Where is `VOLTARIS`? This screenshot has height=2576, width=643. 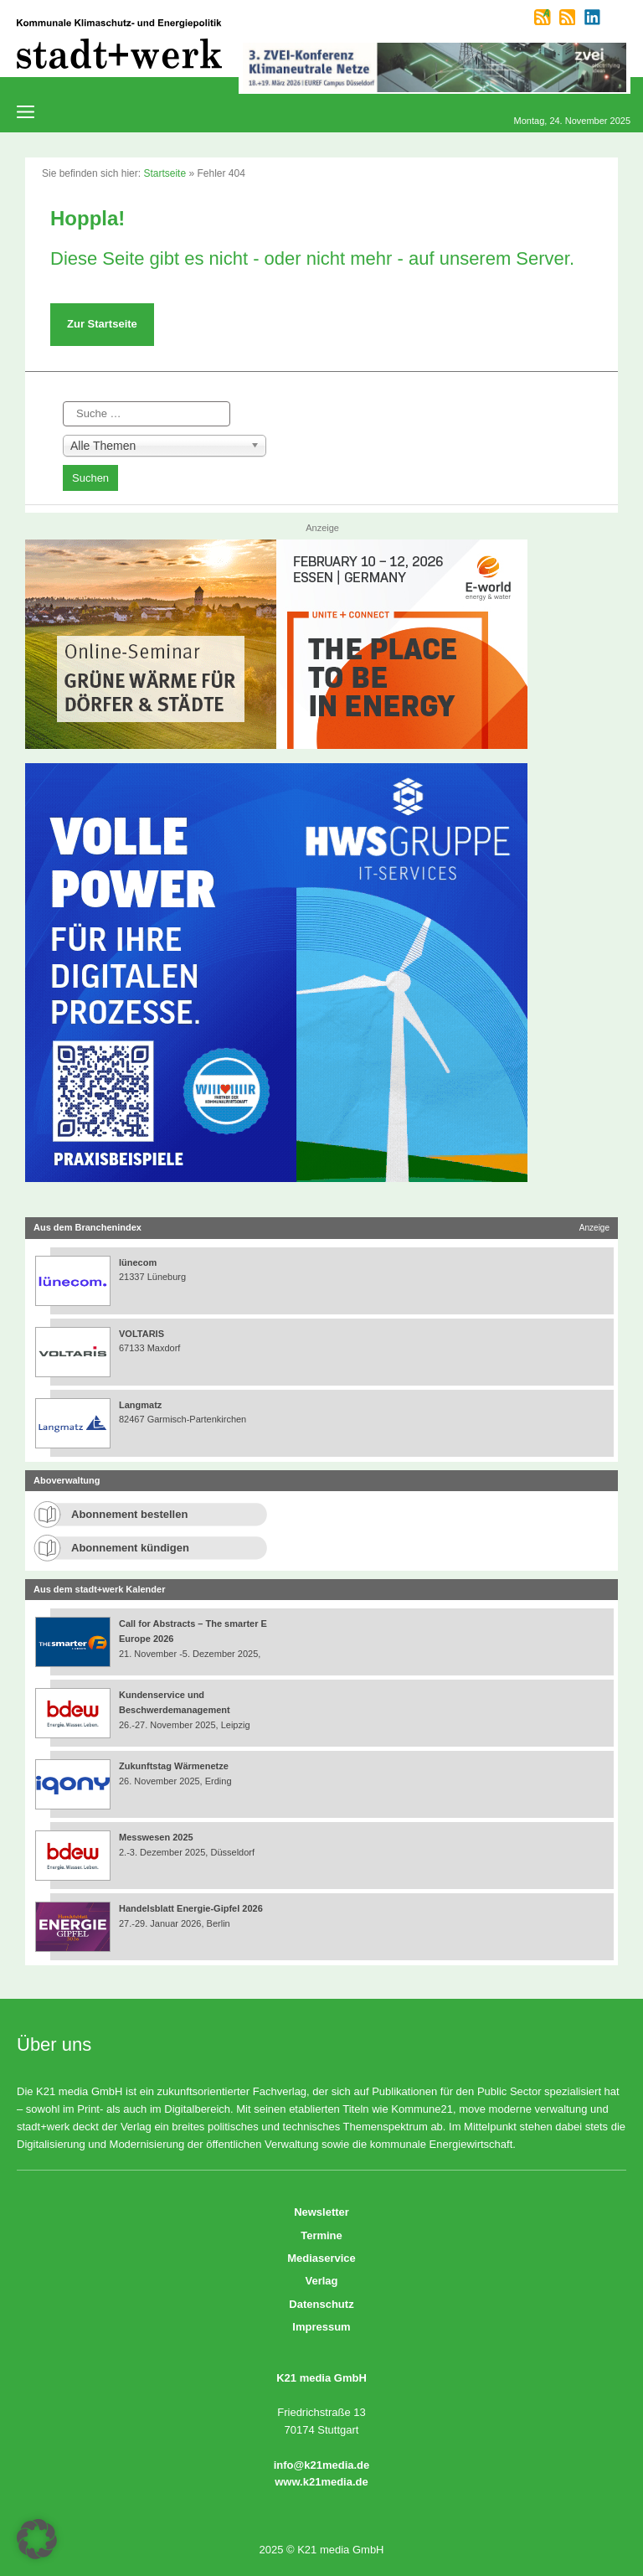 VOLTARIS is located at coordinates (141, 1334).